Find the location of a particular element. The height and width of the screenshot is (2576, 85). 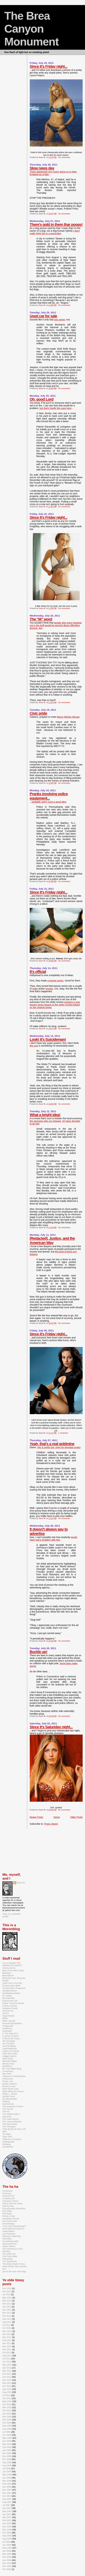

Feb 2006 is located at coordinates (6, 2557).